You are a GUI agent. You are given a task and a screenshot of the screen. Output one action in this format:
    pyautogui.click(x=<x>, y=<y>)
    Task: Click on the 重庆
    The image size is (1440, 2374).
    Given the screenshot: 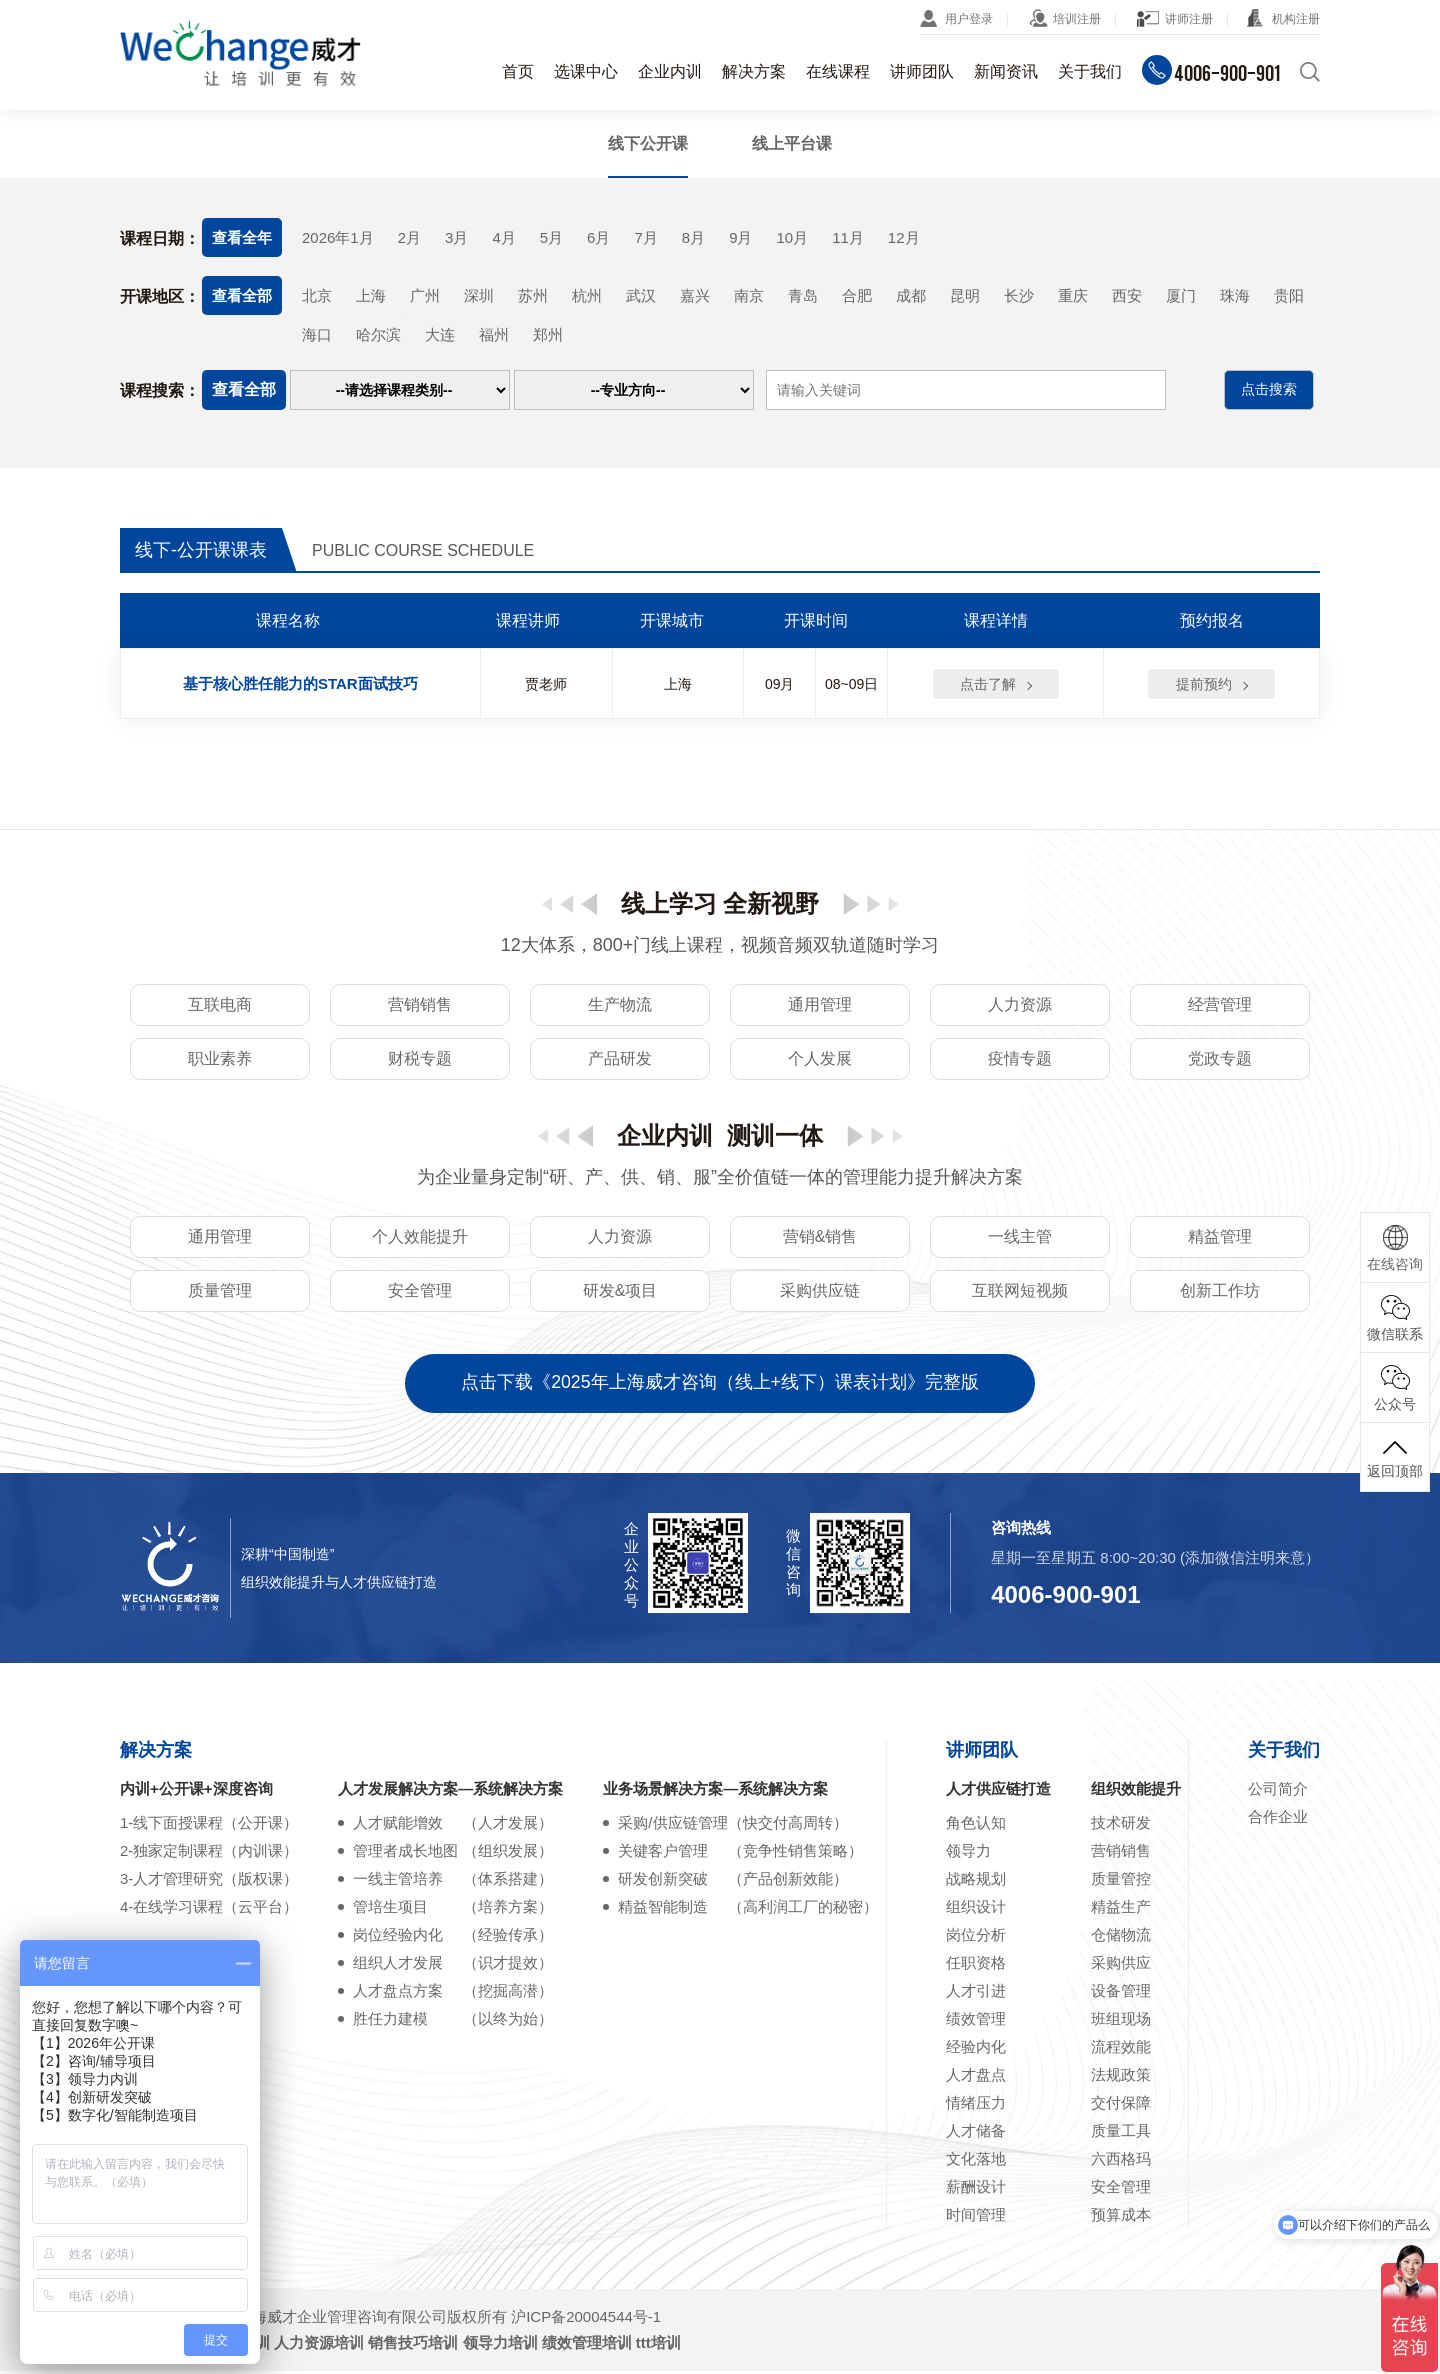 What is the action you would take?
    pyautogui.click(x=1073, y=295)
    